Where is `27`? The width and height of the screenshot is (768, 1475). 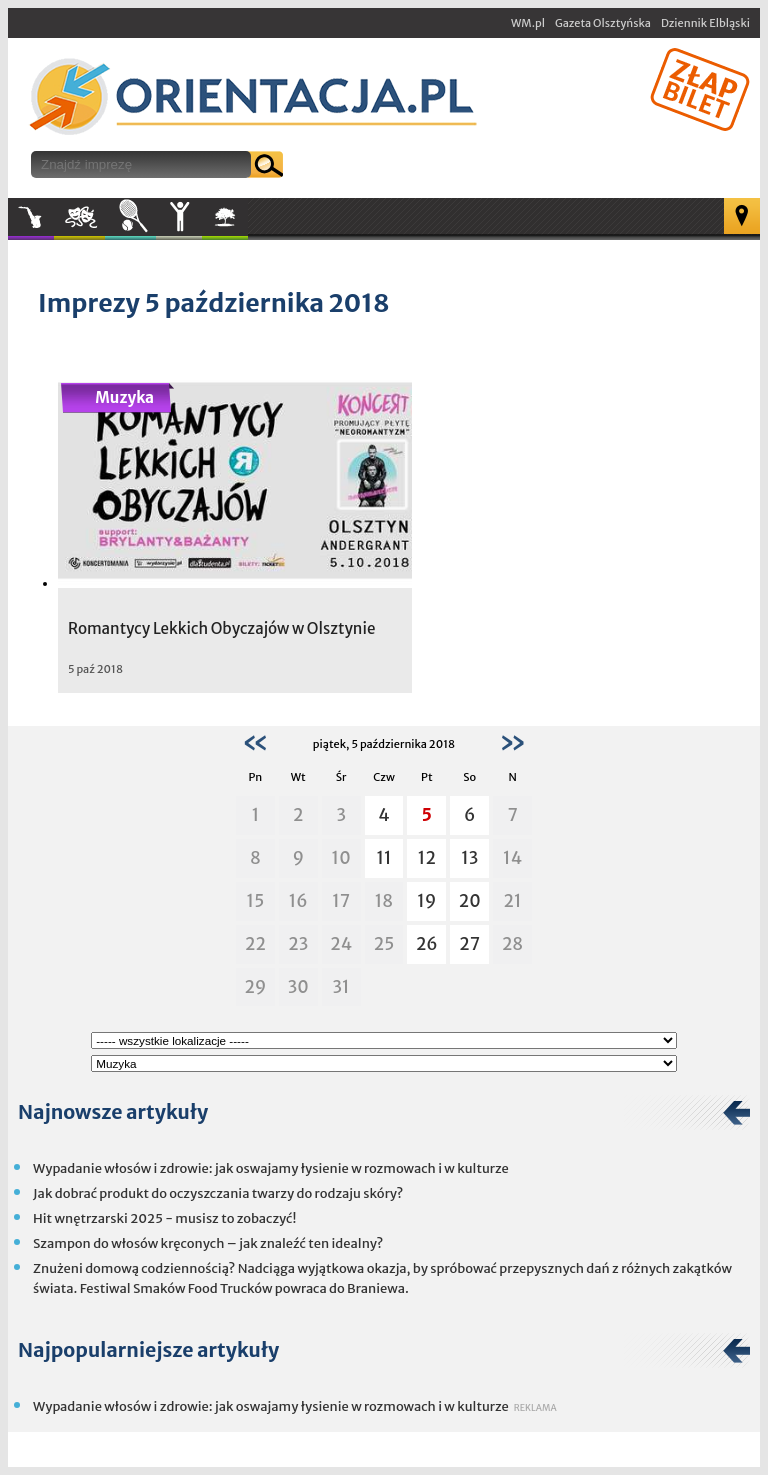
27 is located at coordinates (469, 944).